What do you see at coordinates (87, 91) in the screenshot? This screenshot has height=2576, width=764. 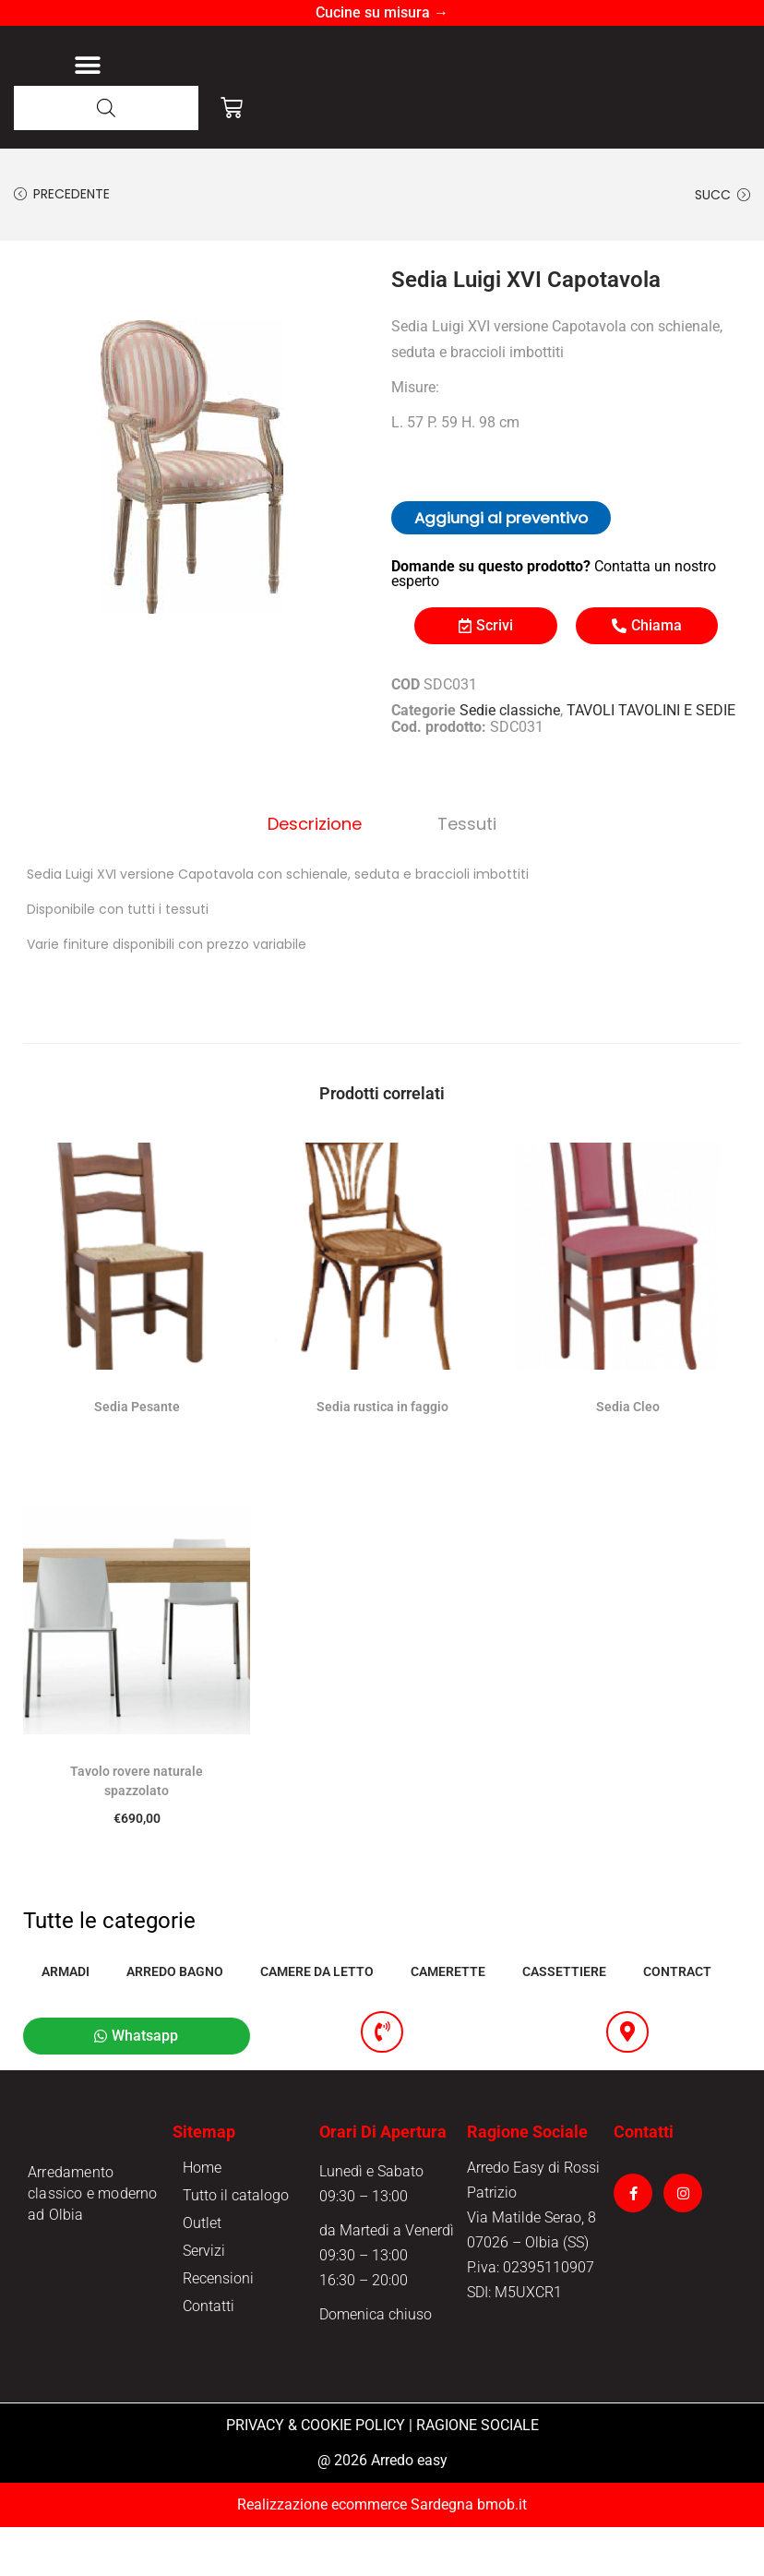 I see `[button]` at bounding box center [87, 91].